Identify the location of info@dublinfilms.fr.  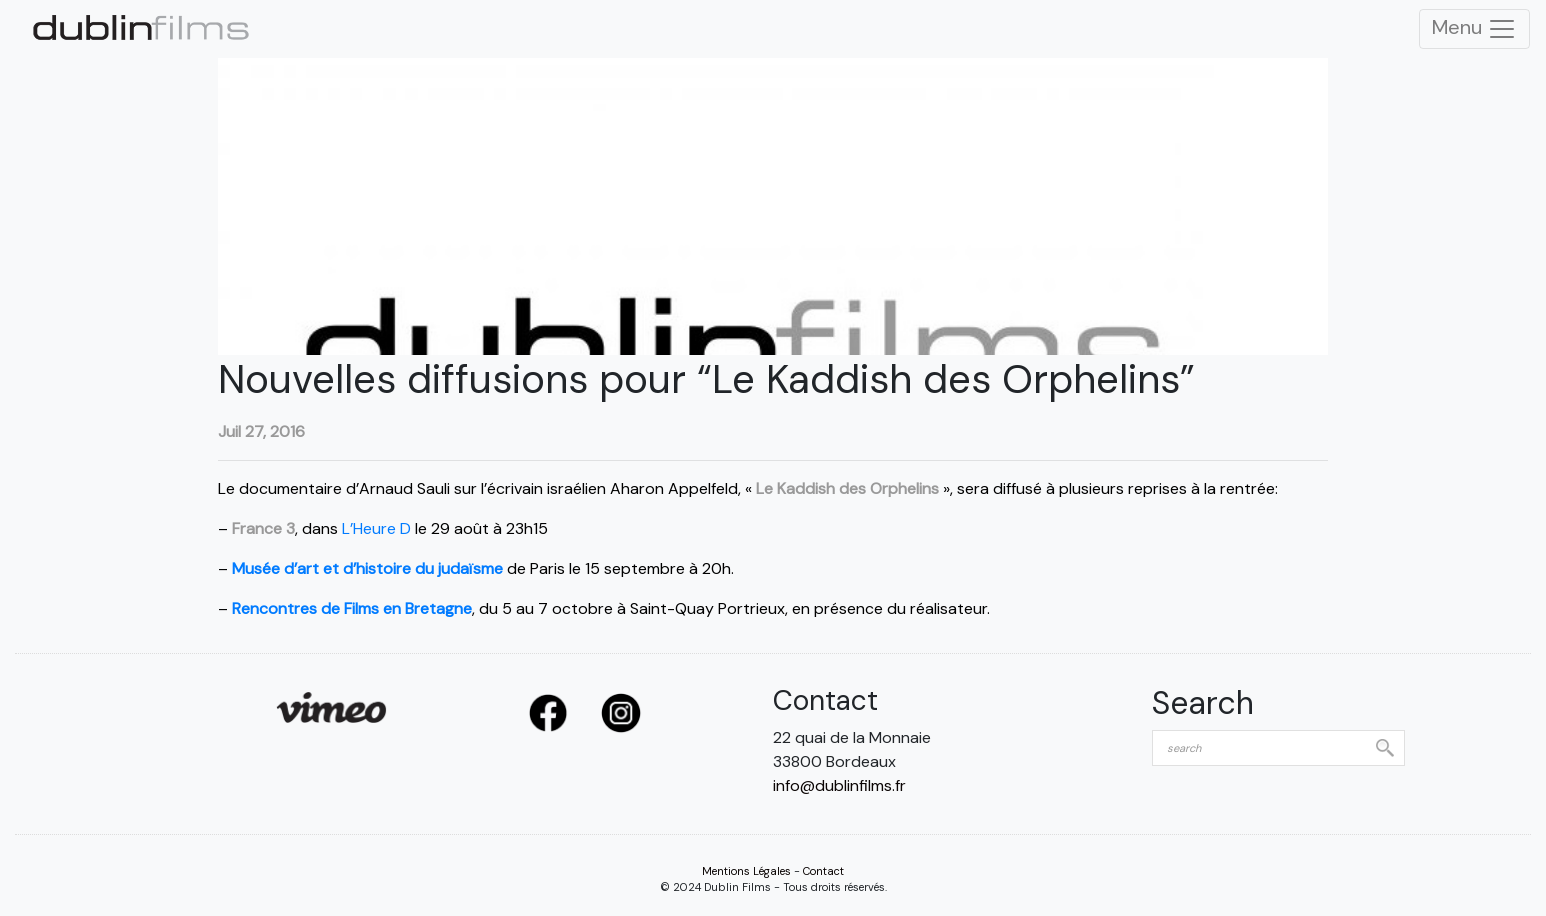
(839, 785).